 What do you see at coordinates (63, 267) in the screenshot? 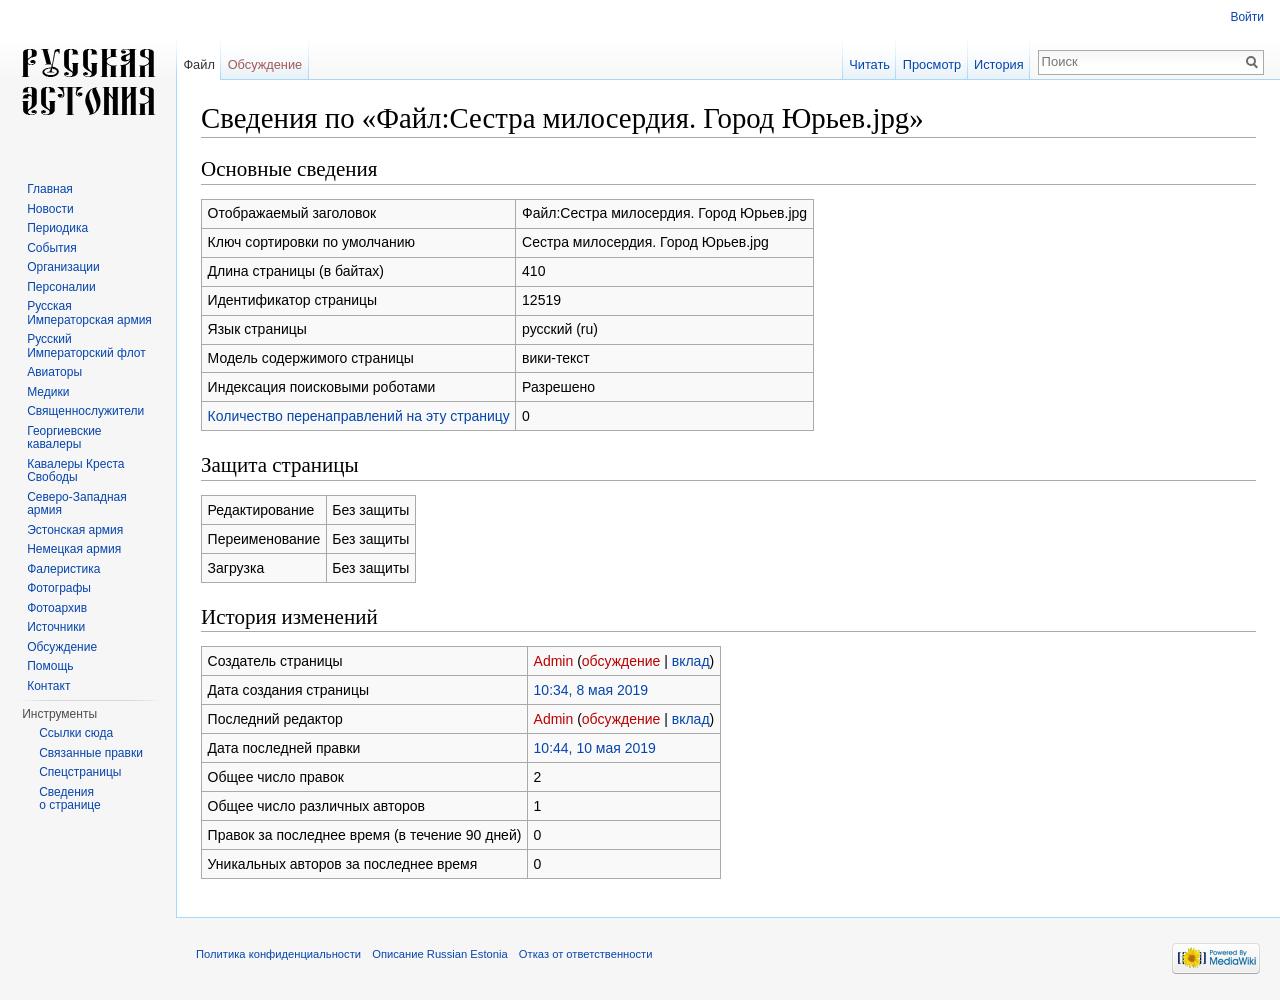
I see `Организации` at bounding box center [63, 267].